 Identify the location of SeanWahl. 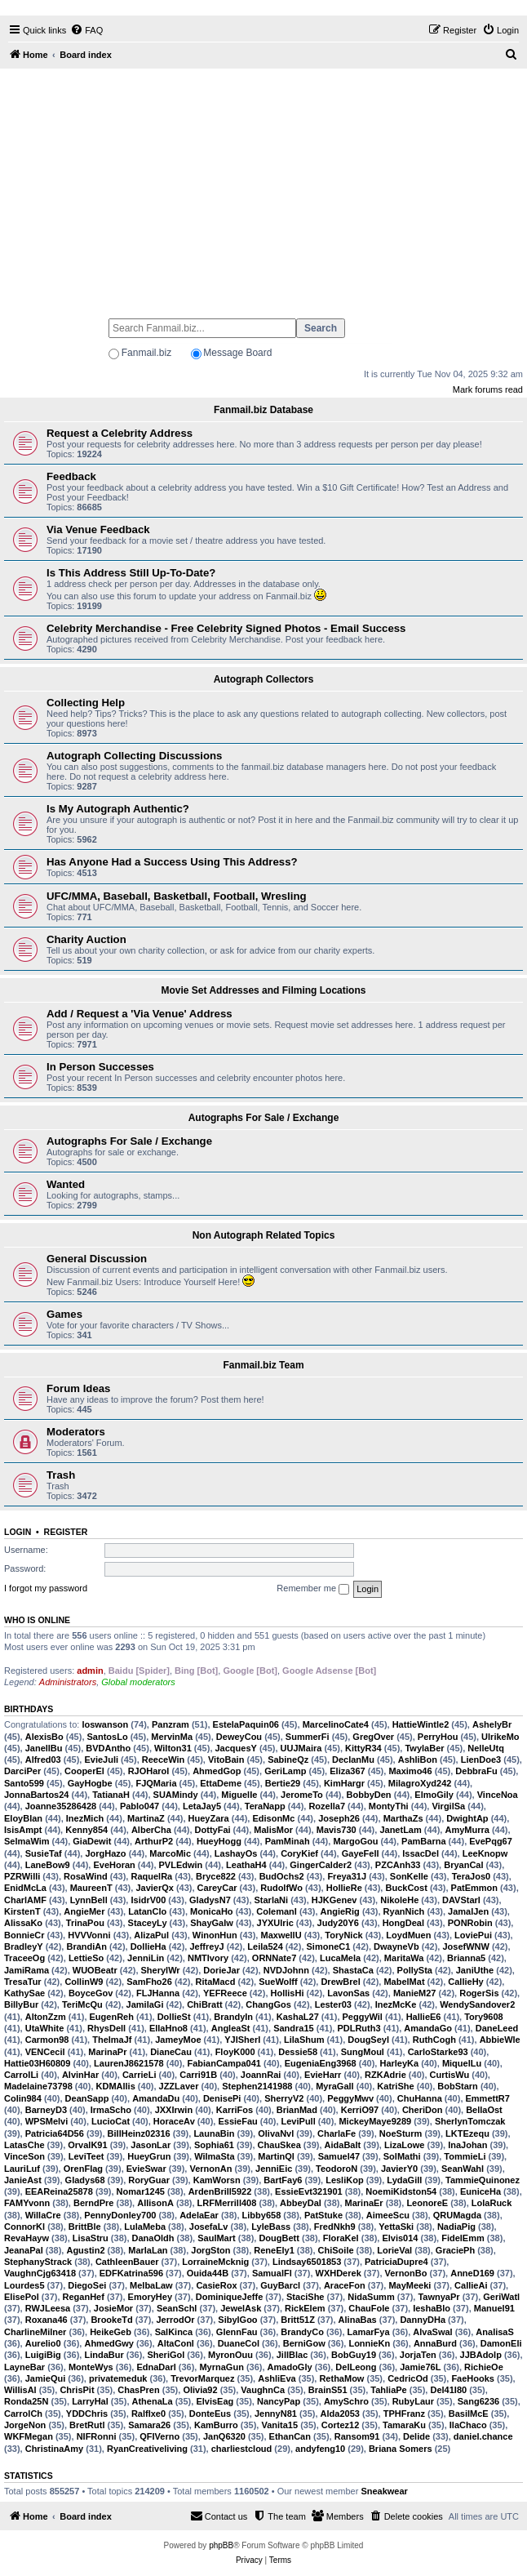
(462, 2168).